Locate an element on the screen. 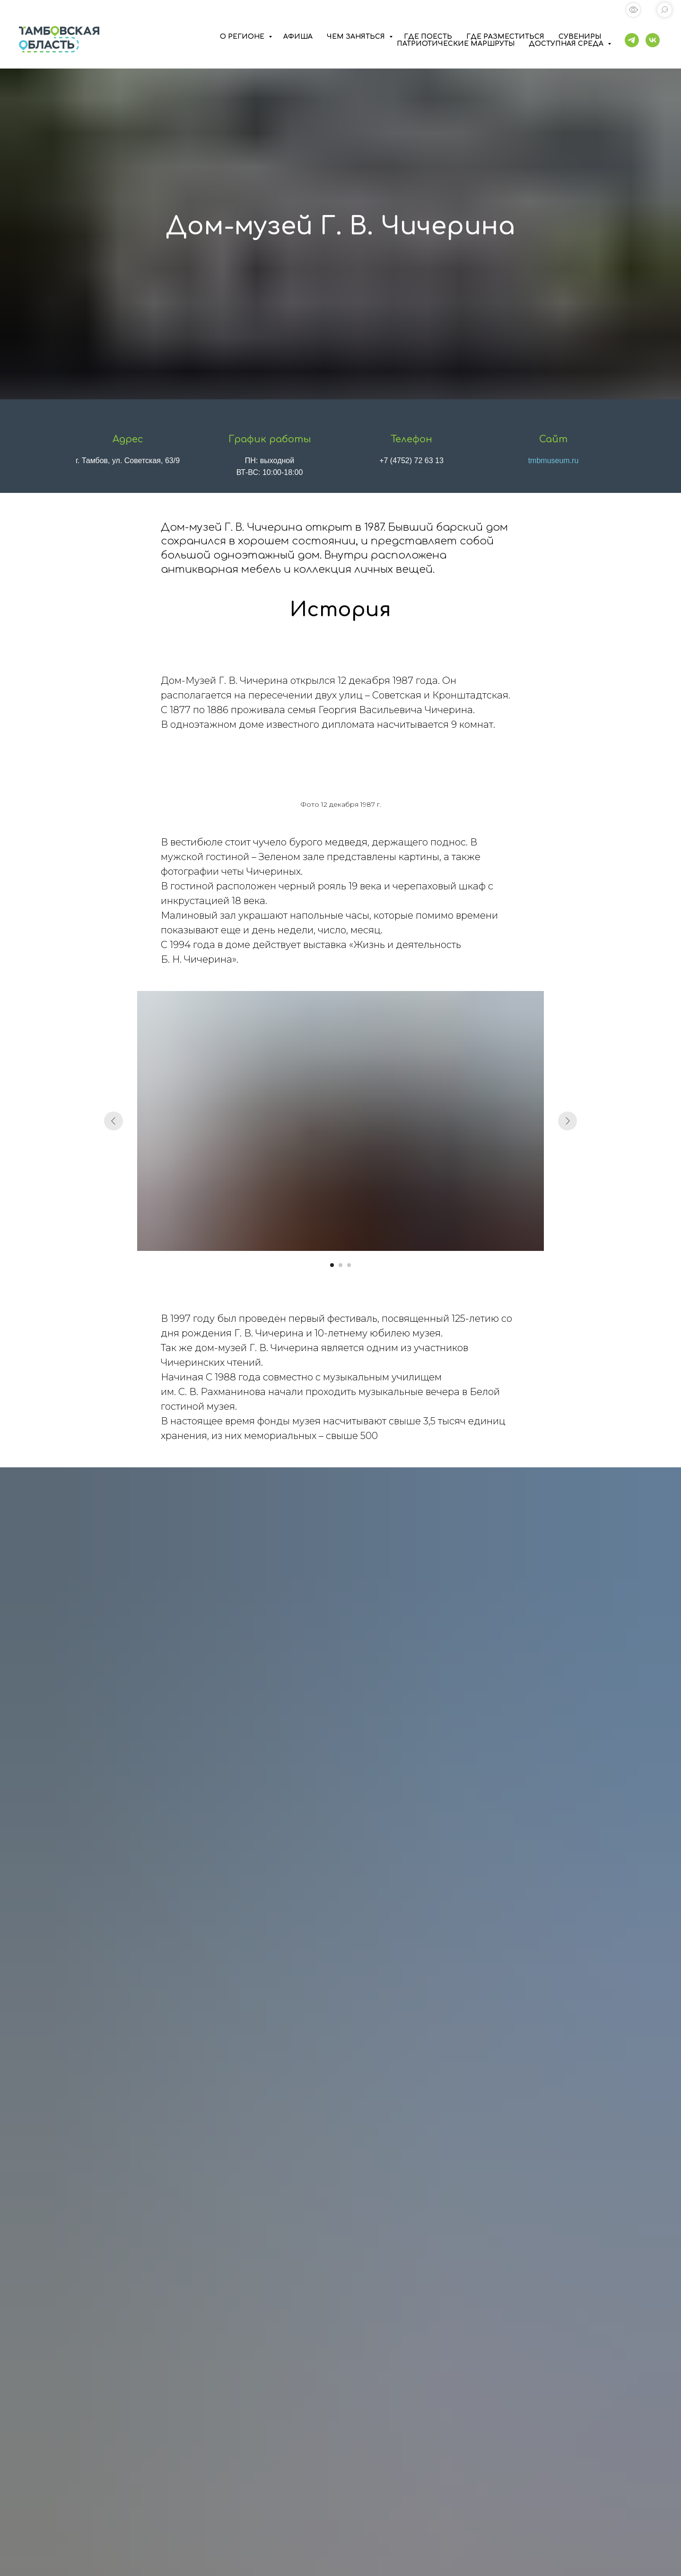  tmbmuseum.ru is located at coordinates (553, 461).